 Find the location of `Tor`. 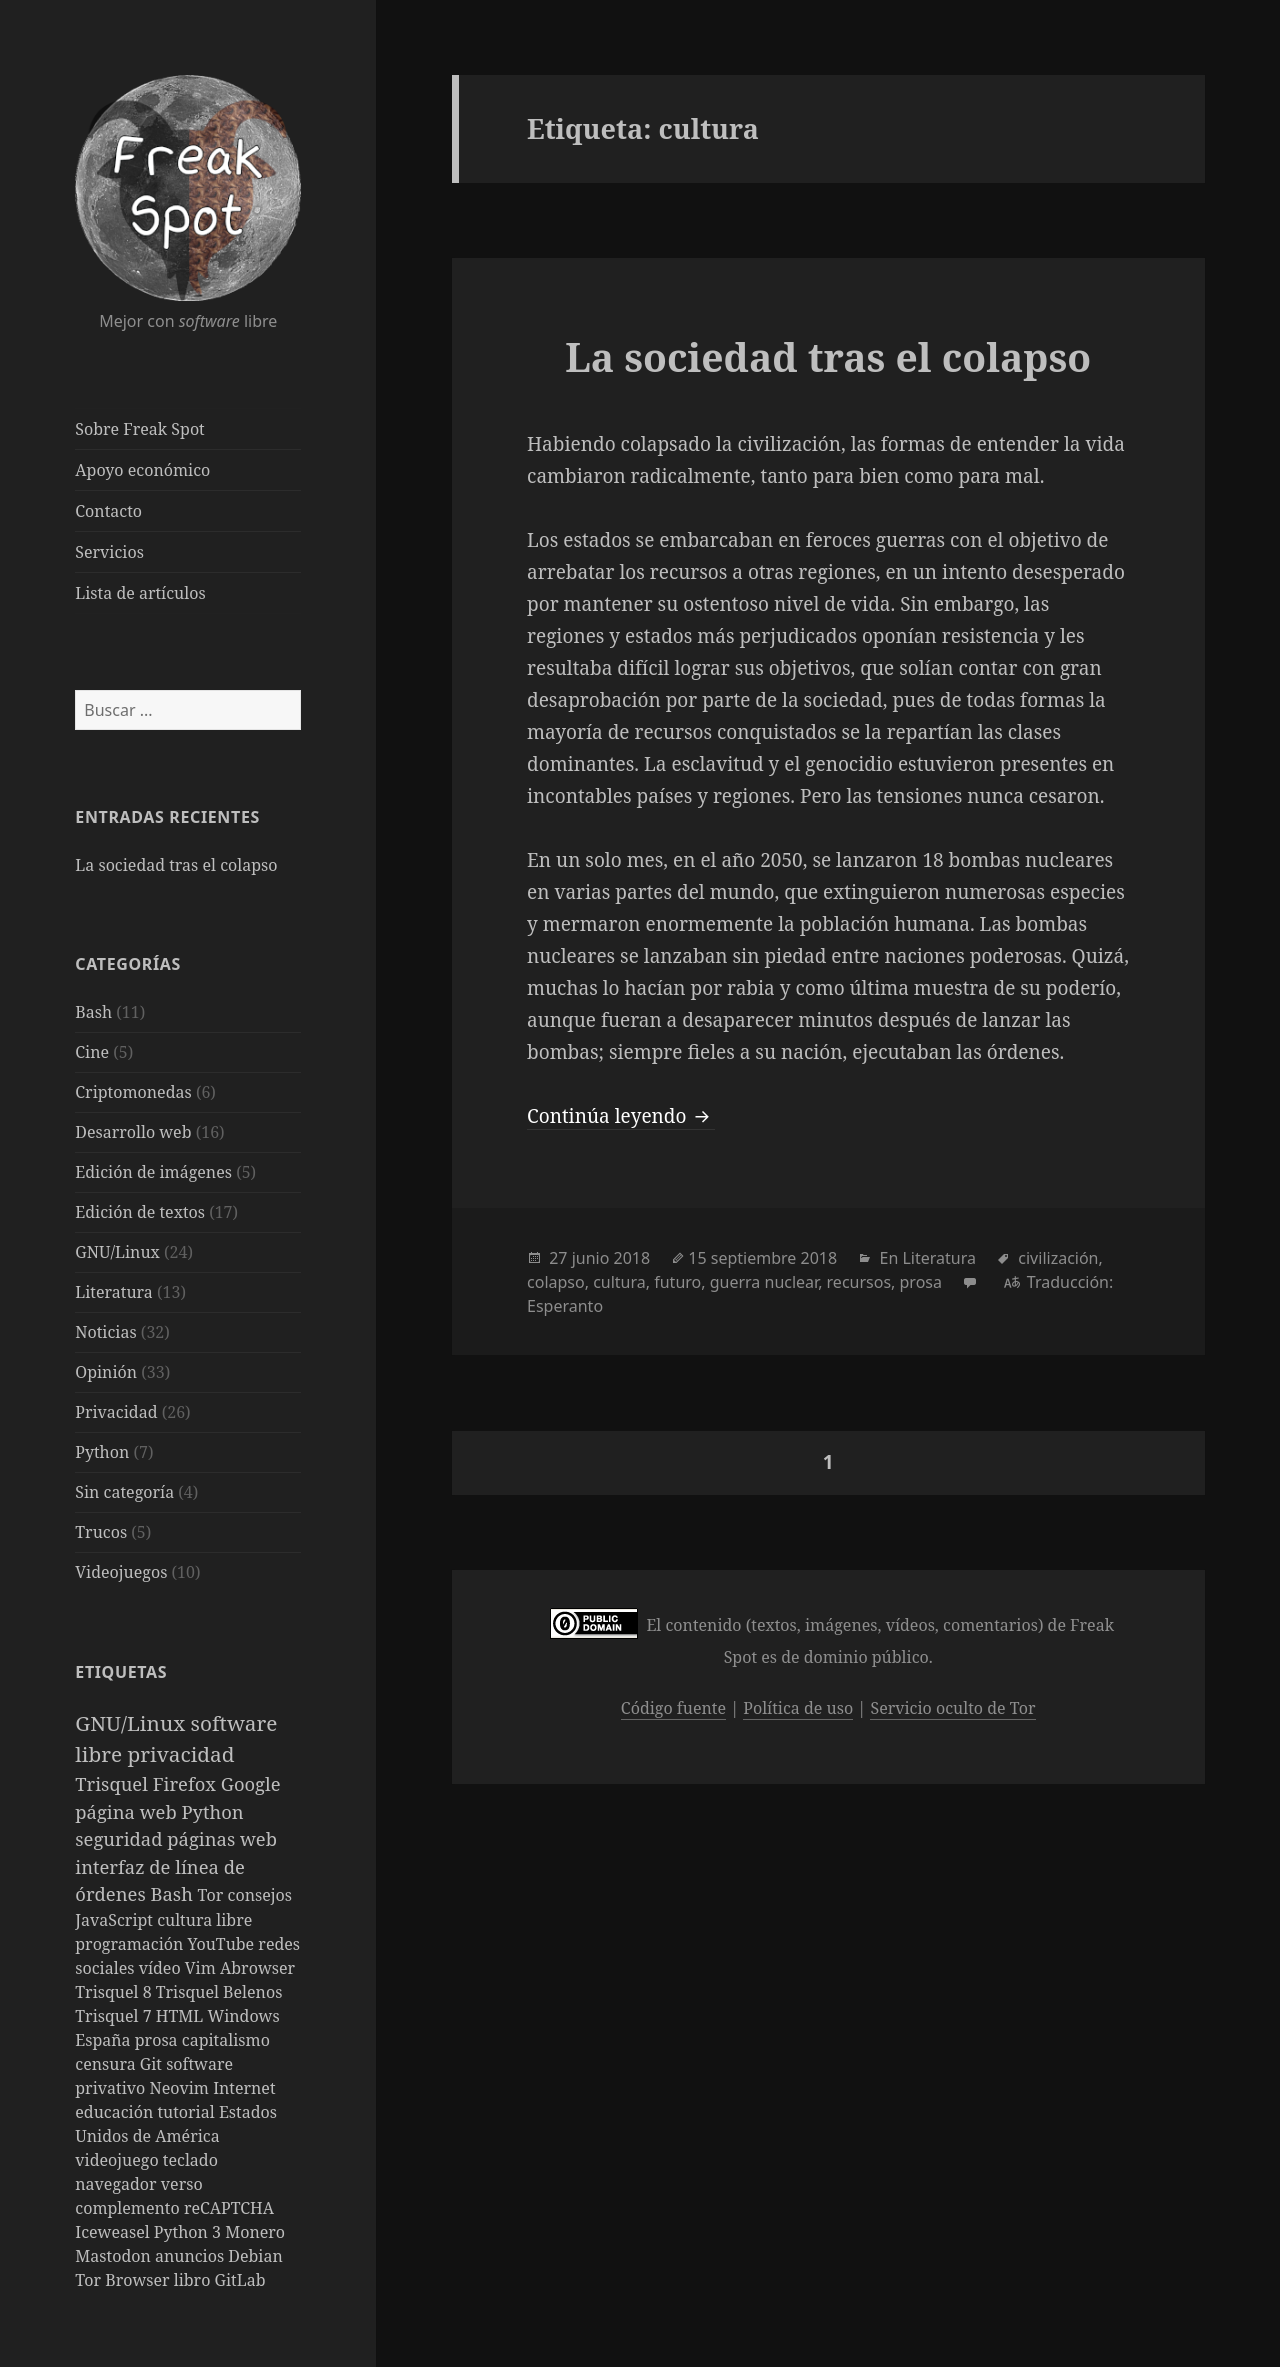

Tor is located at coordinates (213, 1895).